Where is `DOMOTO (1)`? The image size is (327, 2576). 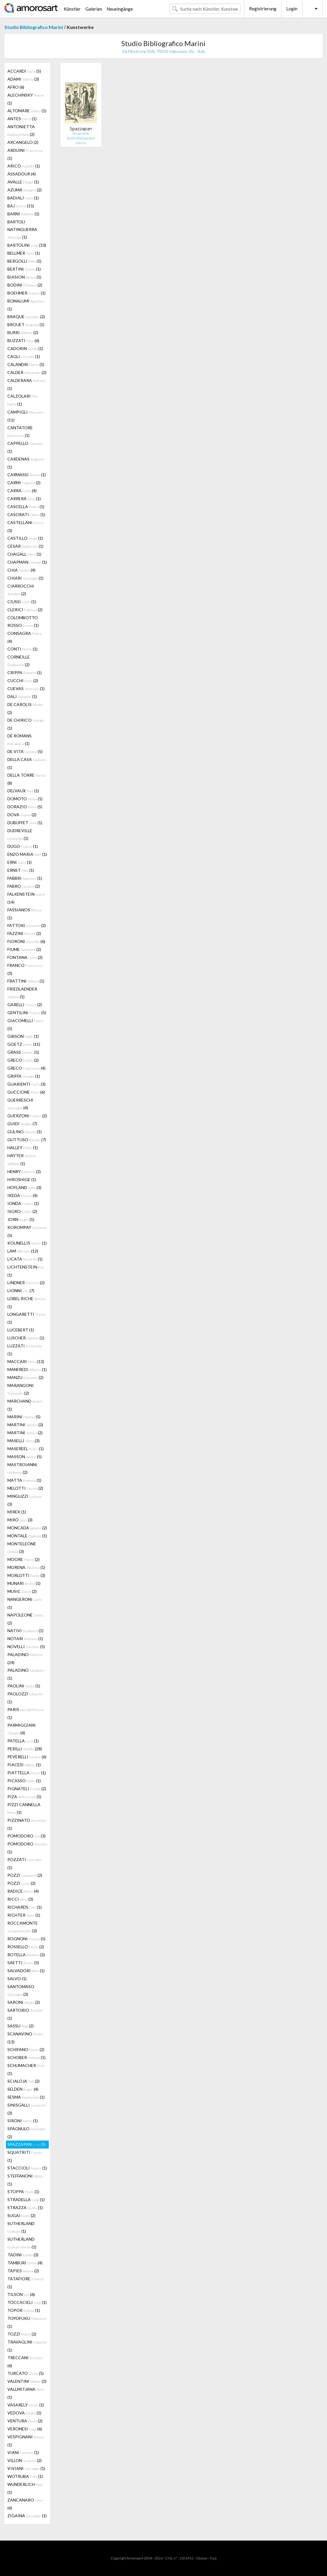
DOMOTO (1) is located at coordinates (25, 798).